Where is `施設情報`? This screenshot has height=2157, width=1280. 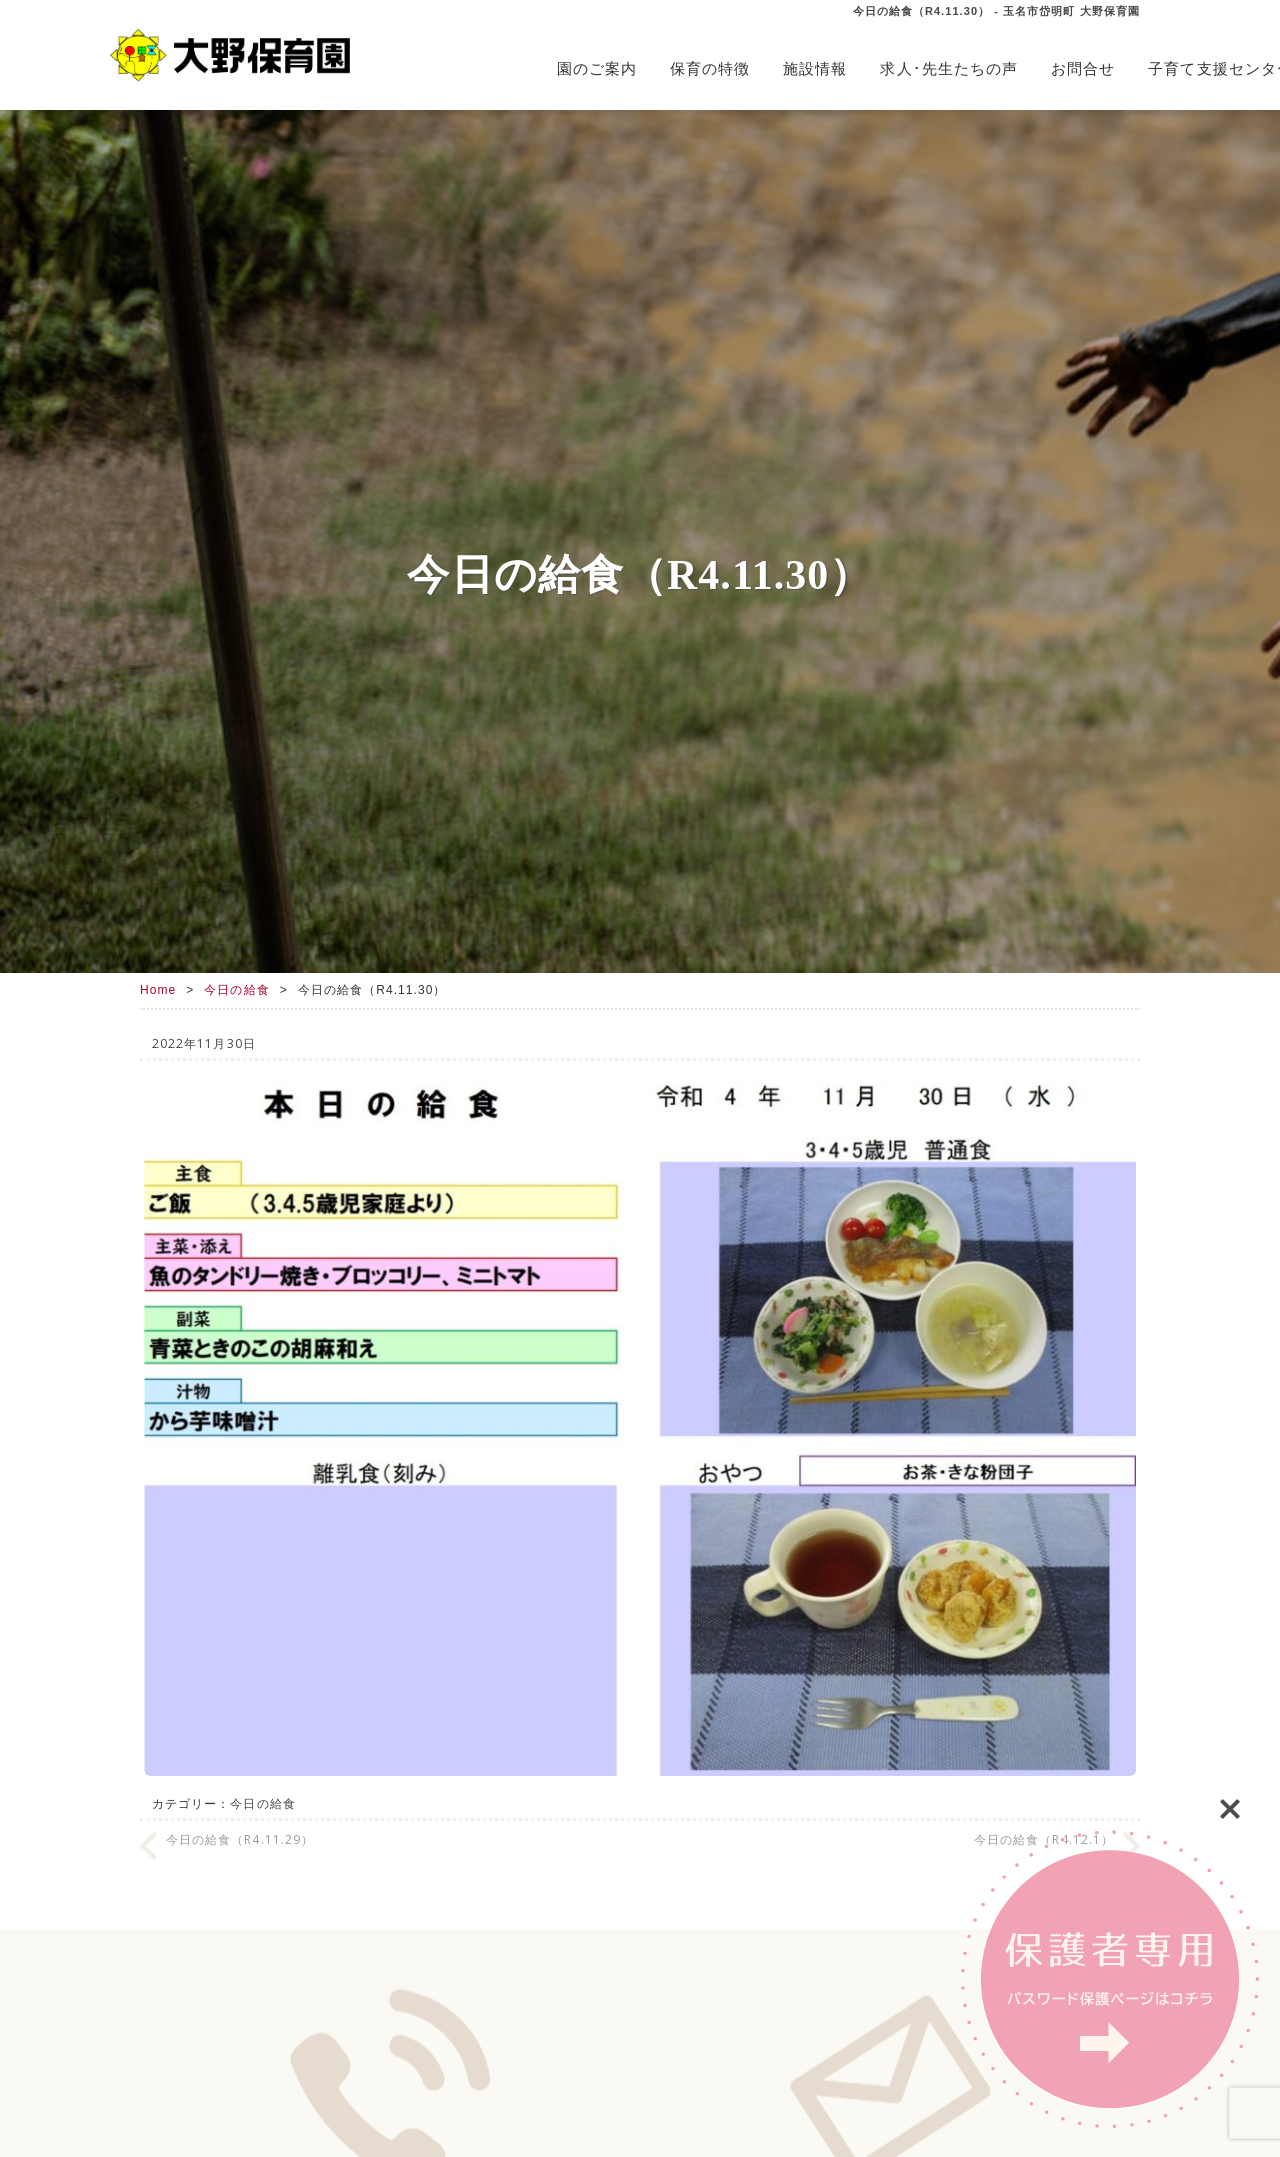
施設情報 is located at coordinates (815, 68).